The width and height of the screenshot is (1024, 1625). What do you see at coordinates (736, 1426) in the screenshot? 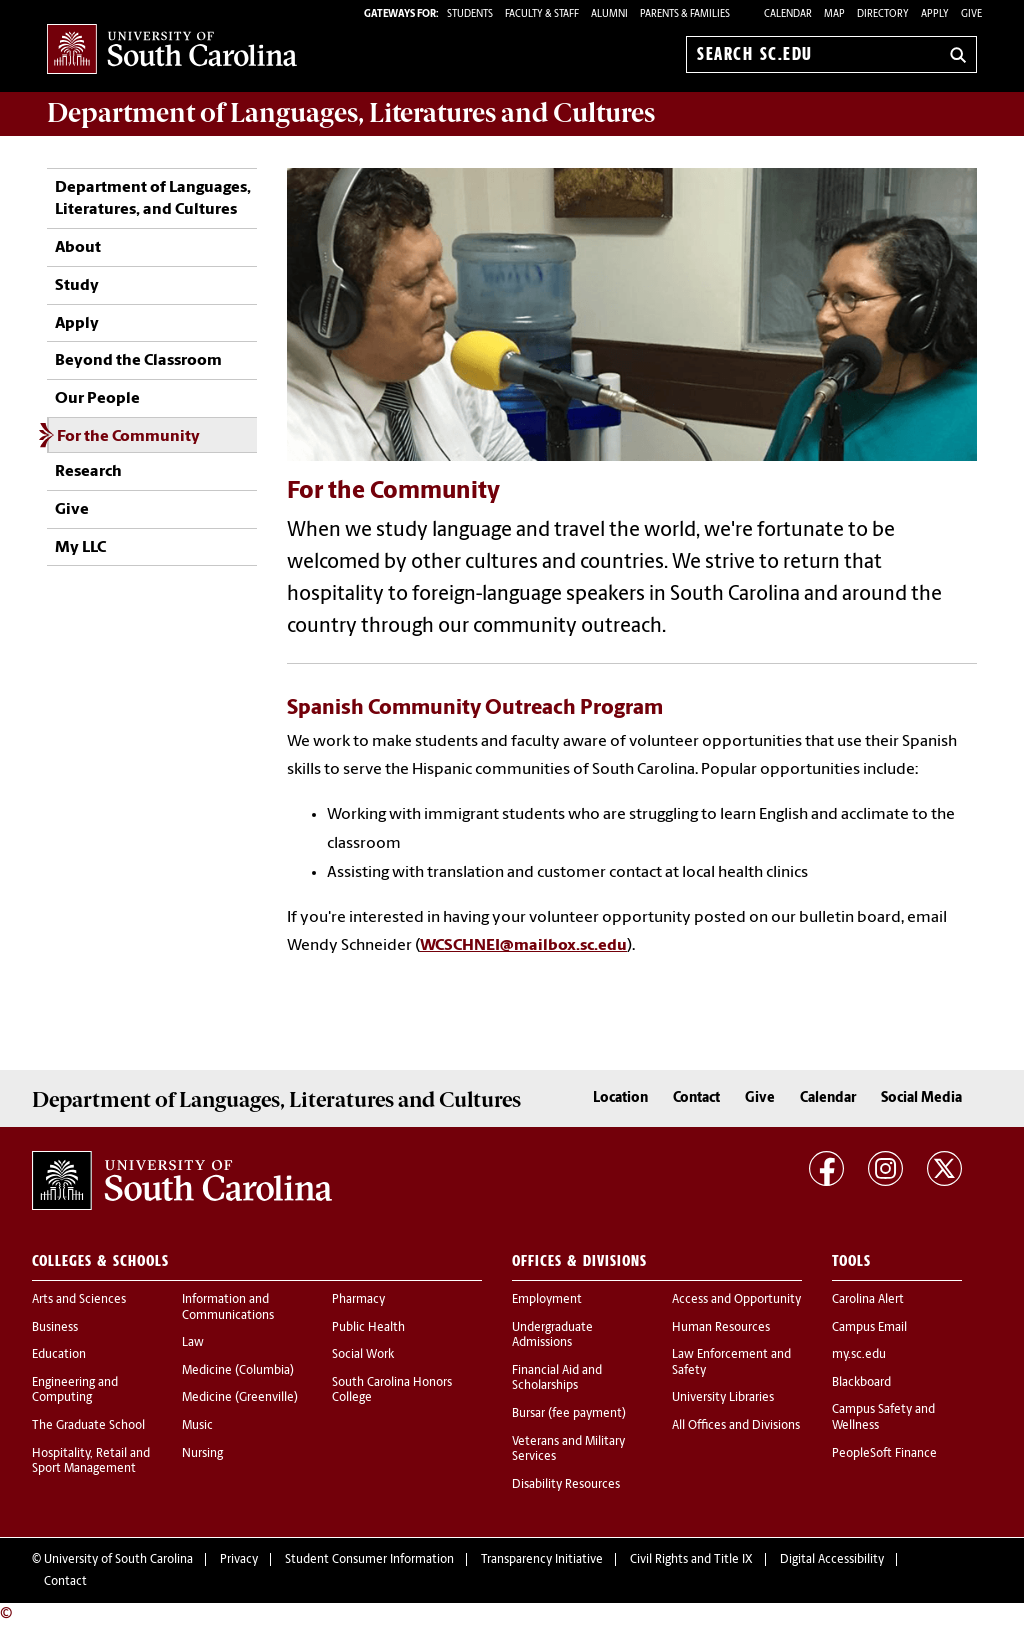
I see `All Offices and Divisions` at bounding box center [736, 1426].